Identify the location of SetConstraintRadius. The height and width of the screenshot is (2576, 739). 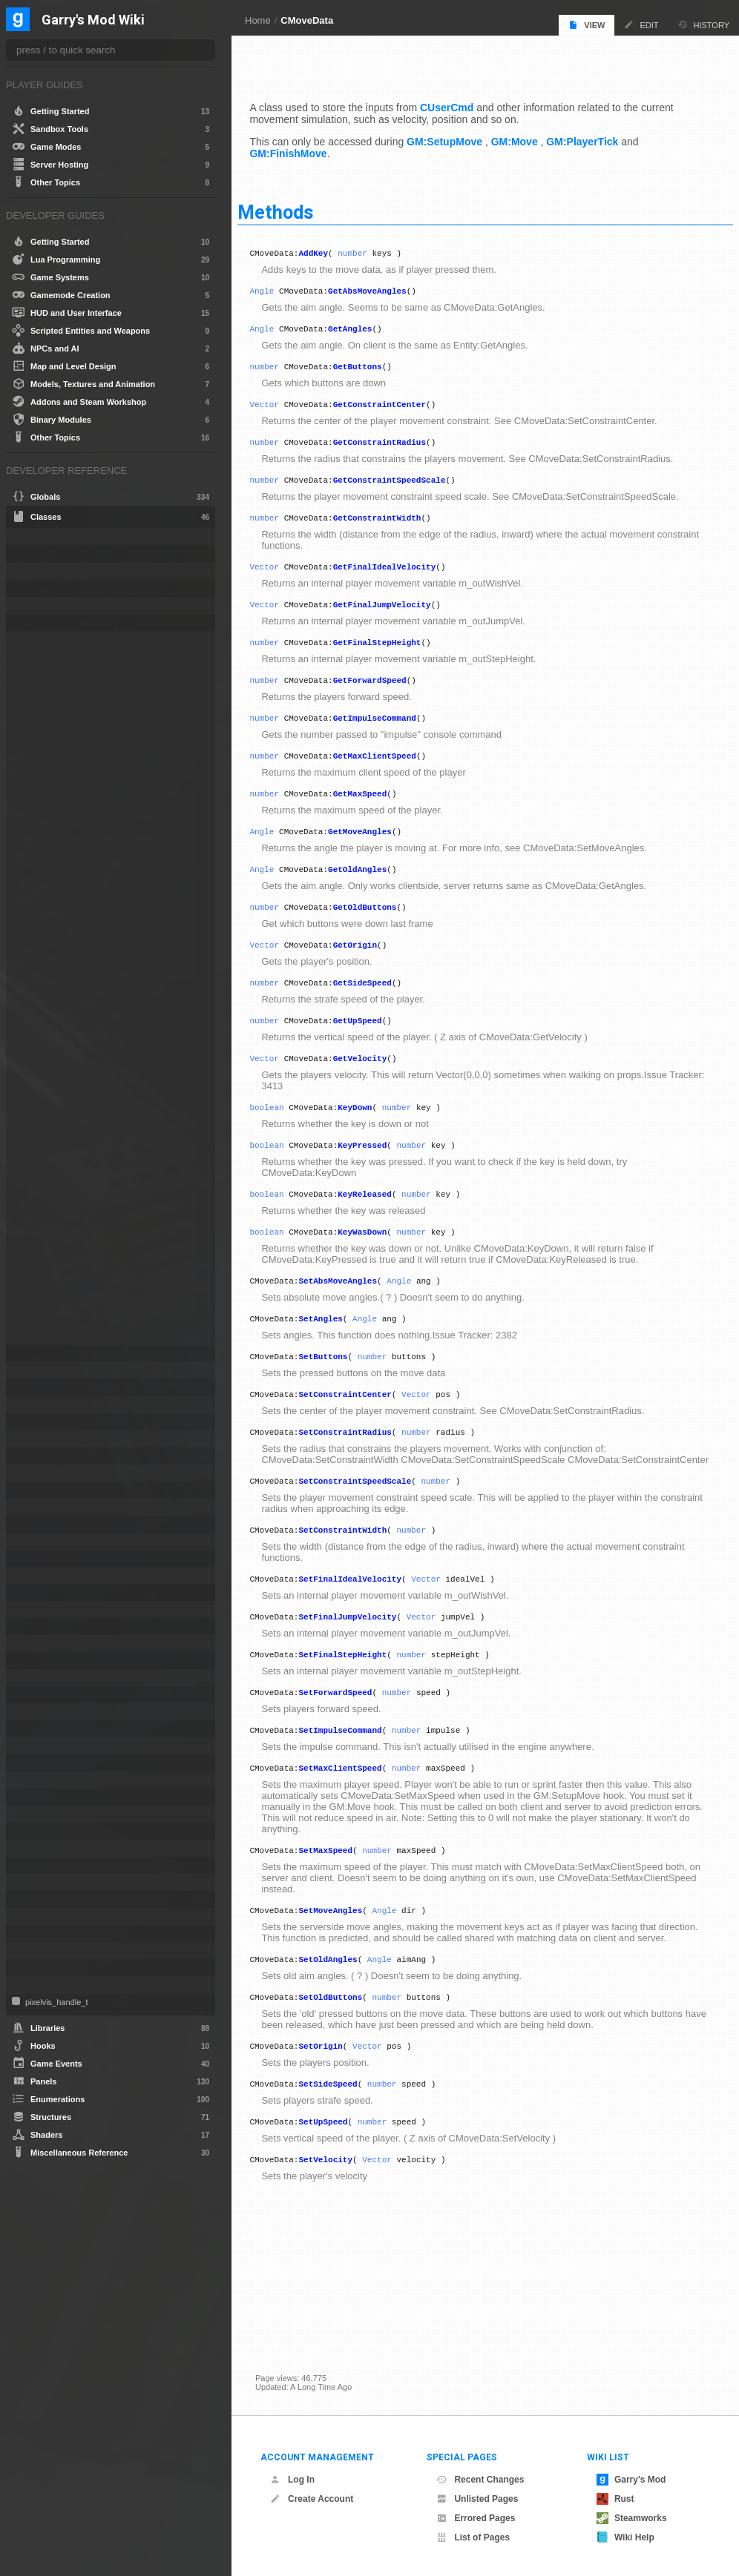
(362, 1494).